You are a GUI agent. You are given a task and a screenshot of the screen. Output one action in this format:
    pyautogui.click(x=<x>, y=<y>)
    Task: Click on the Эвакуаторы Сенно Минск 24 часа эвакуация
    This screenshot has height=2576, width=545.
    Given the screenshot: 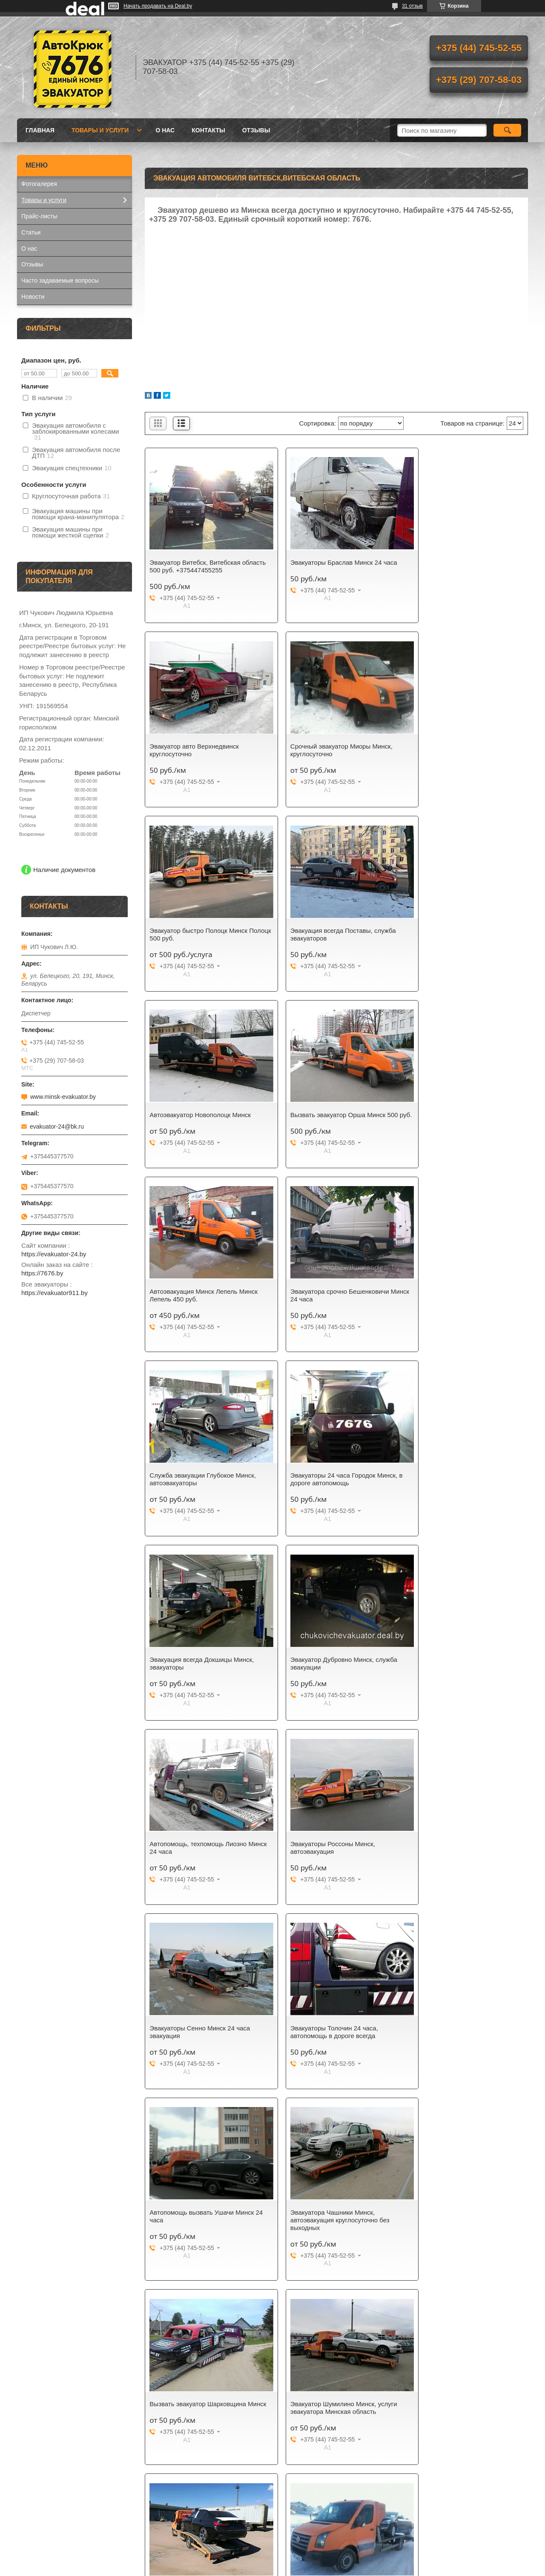 What is the action you would take?
    pyautogui.click(x=330, y=1486)
    